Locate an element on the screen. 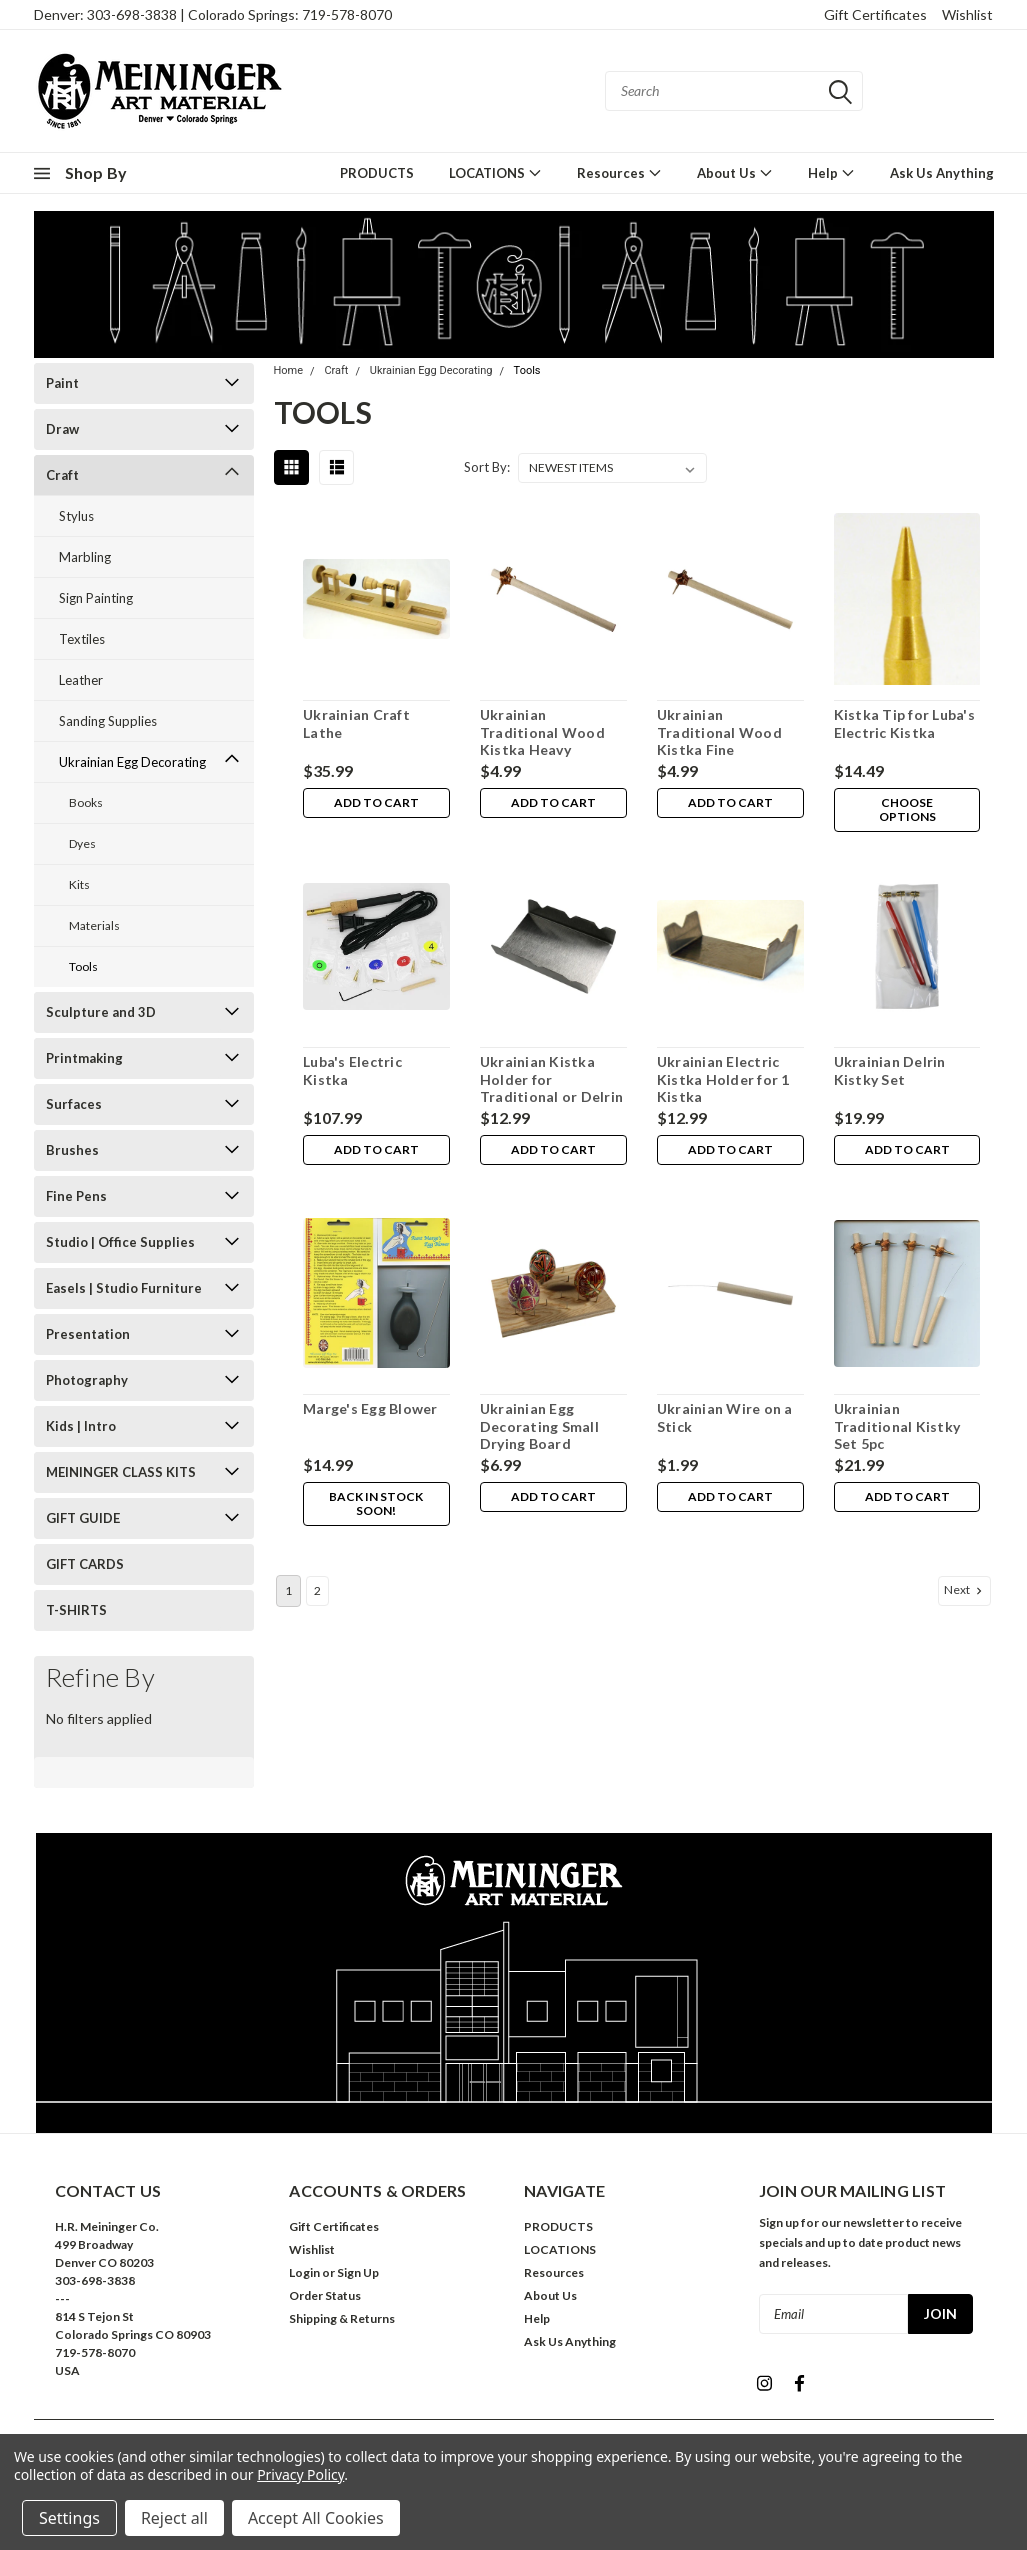  Order Status is located at coordinates (325, 2295).